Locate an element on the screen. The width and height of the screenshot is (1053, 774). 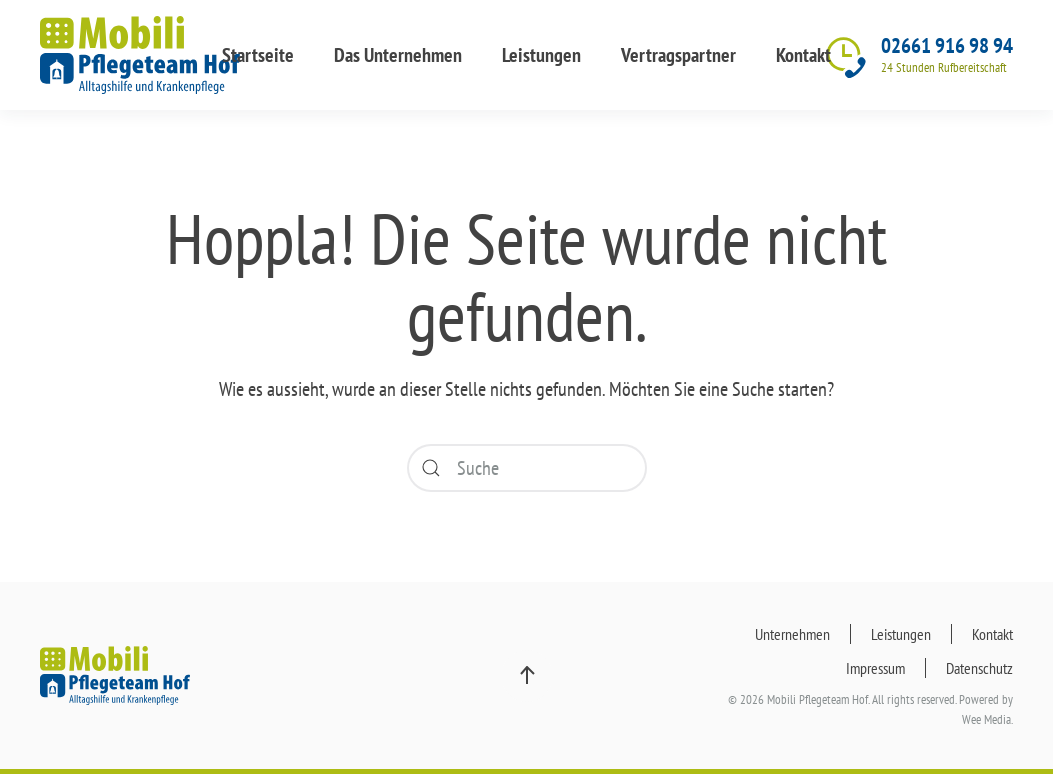
[Zurück zur Startseite] is located at coordinates (140, 55).